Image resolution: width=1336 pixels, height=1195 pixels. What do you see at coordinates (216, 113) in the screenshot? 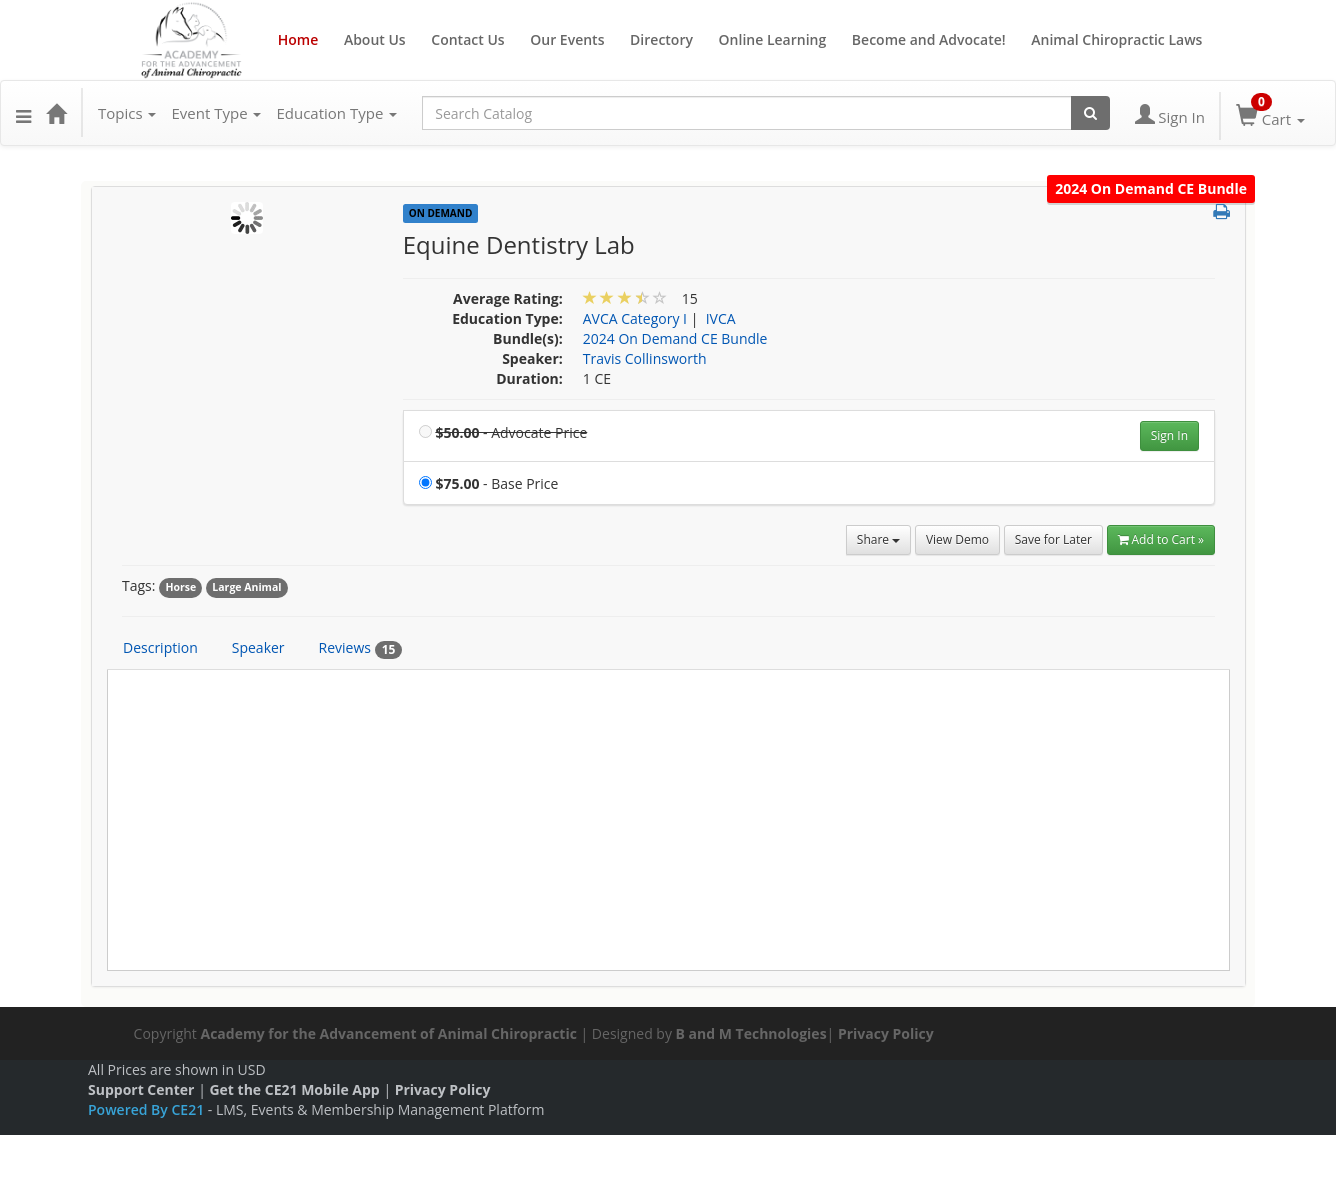
I see `Event Type` at bounding box center [216, 113].